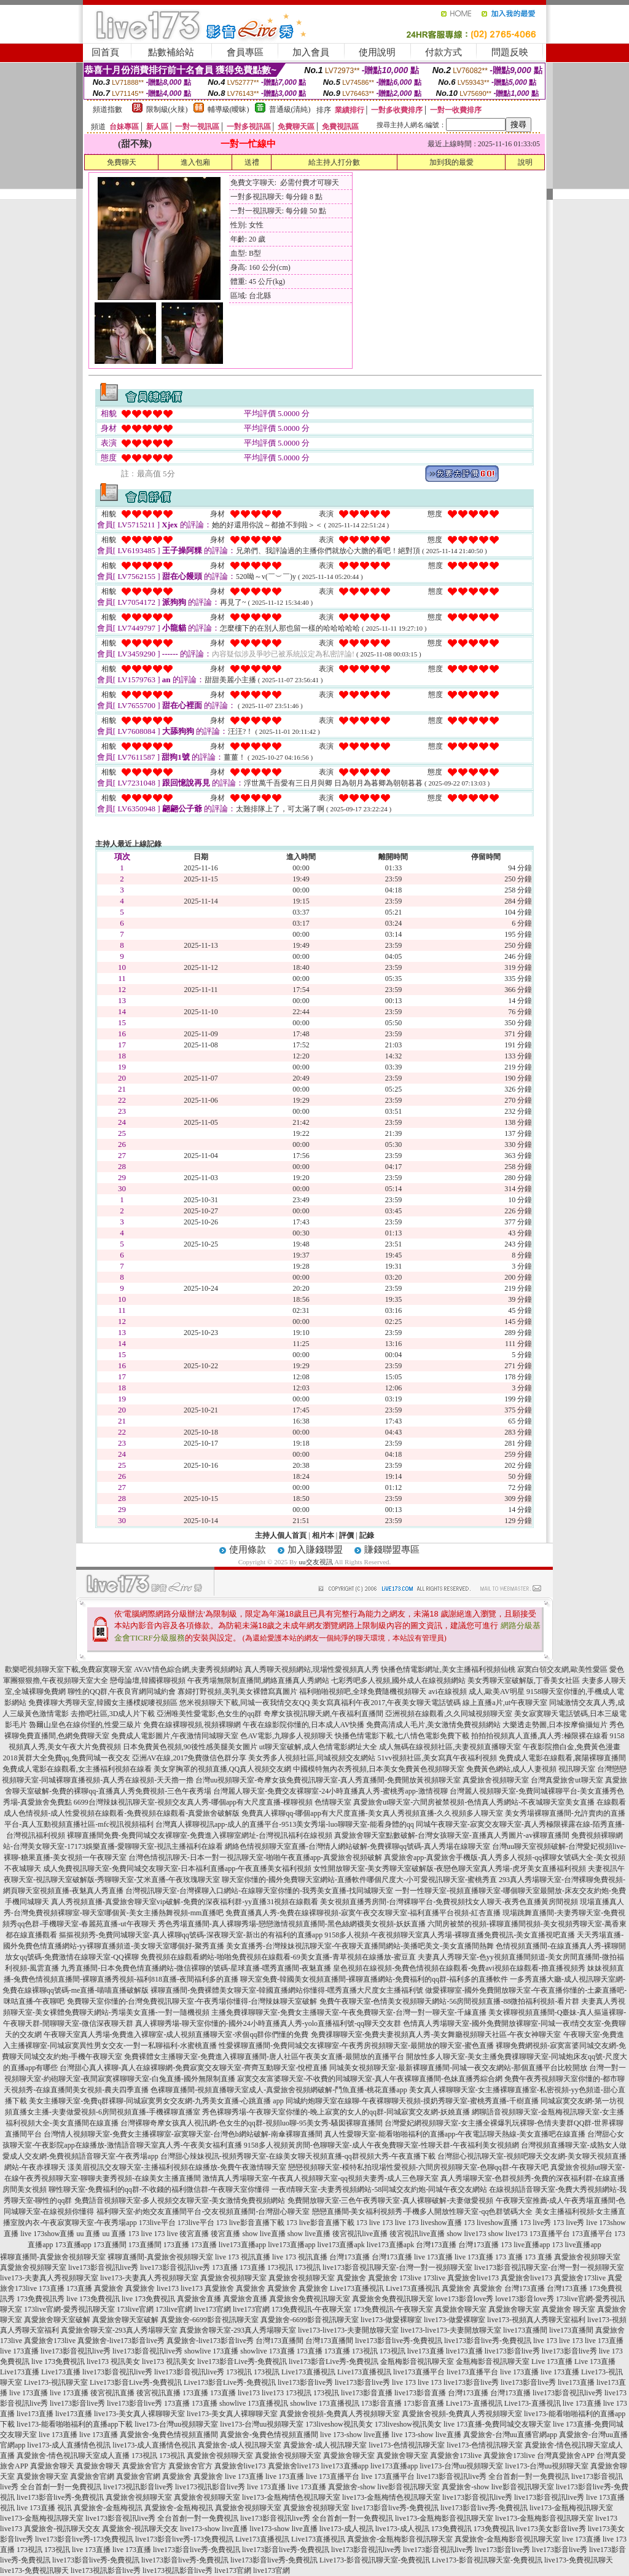 The image size is (629, 2576). I want to click on 真愛旅舍聊天, so click(52, 2466).